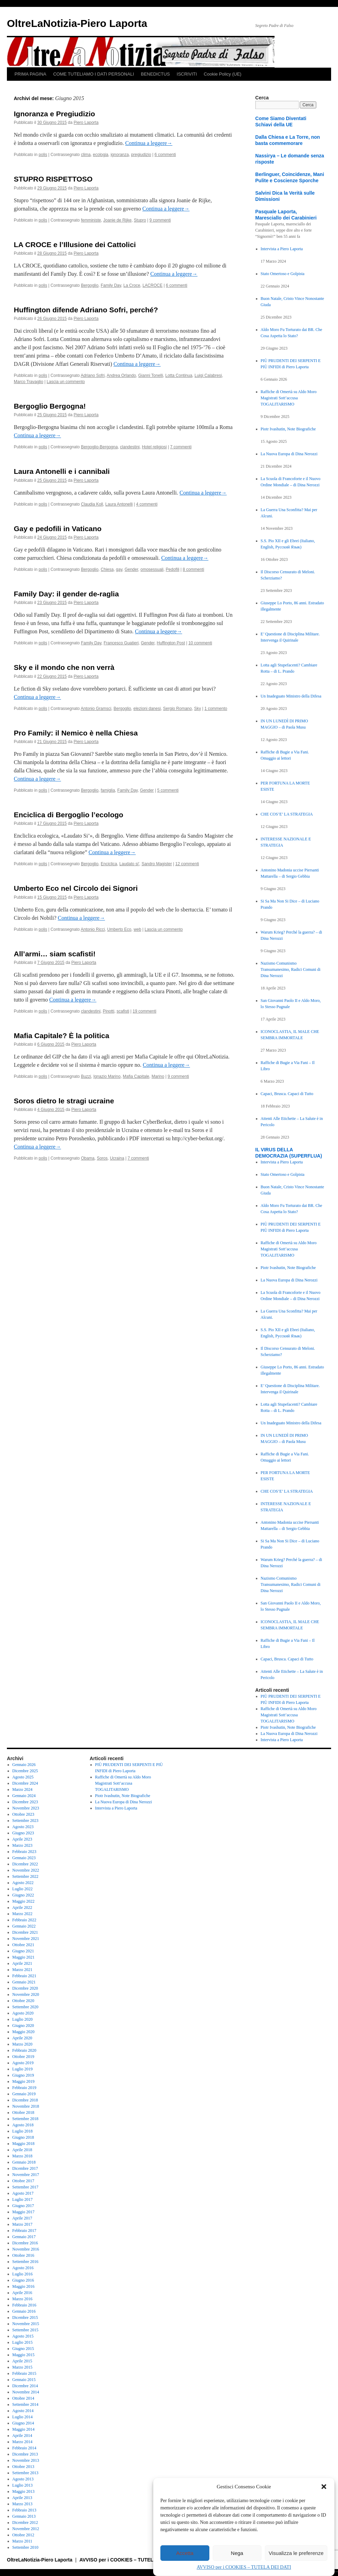 The image size is (338, 2576). I want to click on Settembre 2017, so click(25, 2187).